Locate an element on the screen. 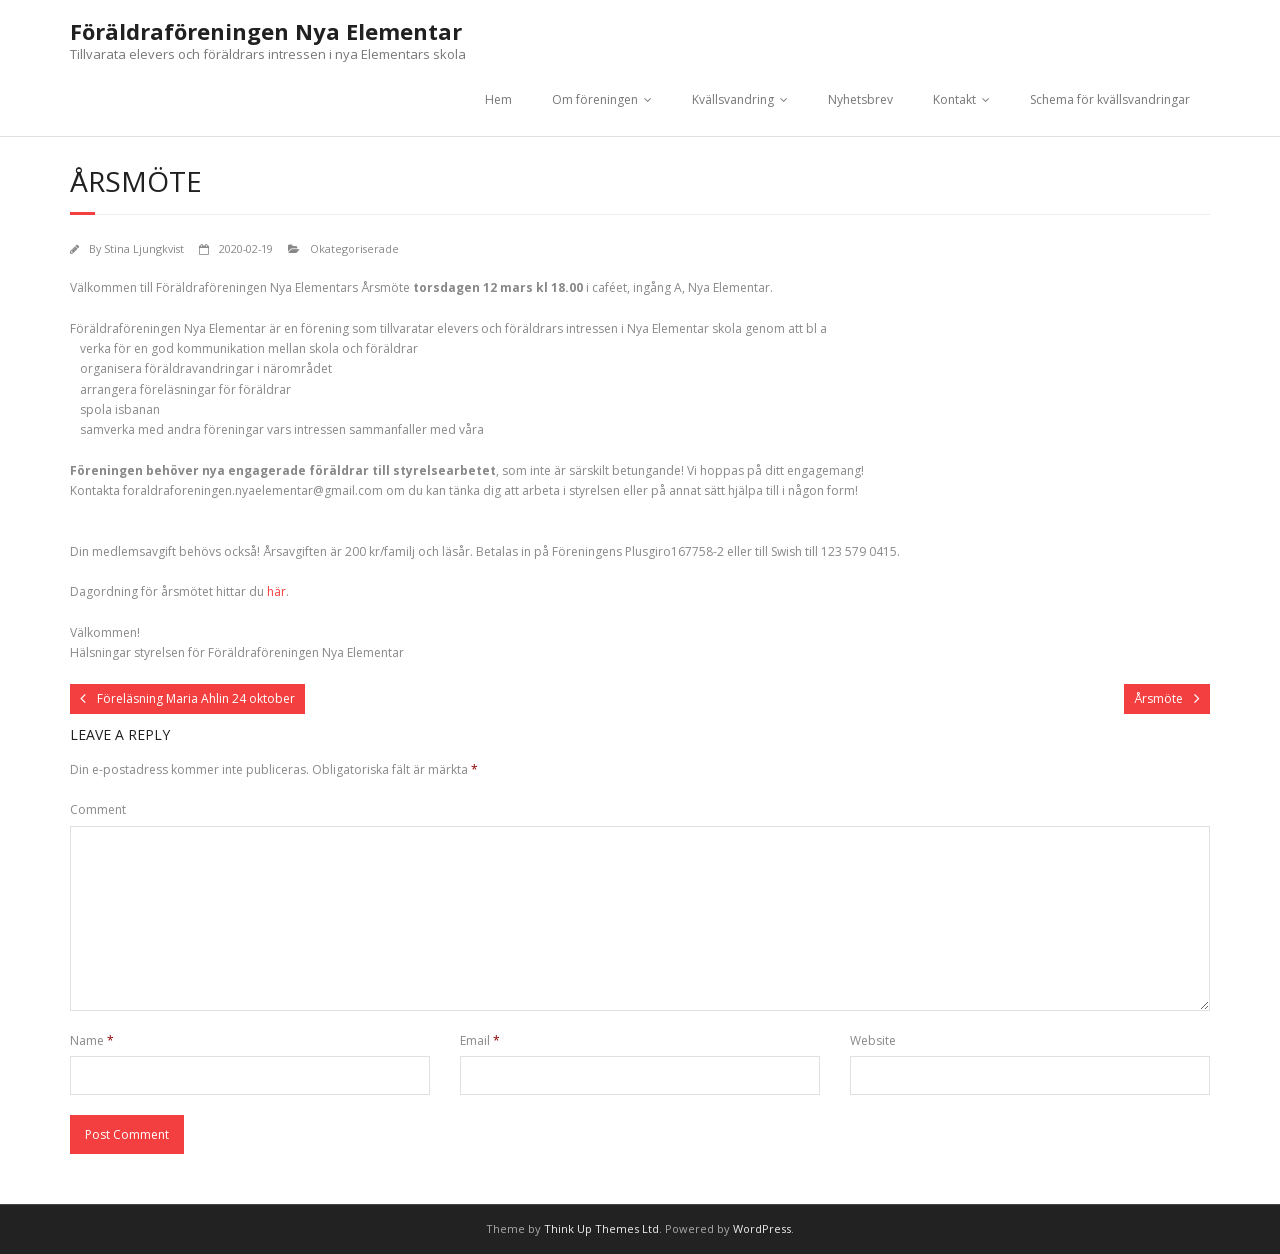 This screenshot has height=1254, width=1280. Om föreningen is located at coordinates (595, 99).